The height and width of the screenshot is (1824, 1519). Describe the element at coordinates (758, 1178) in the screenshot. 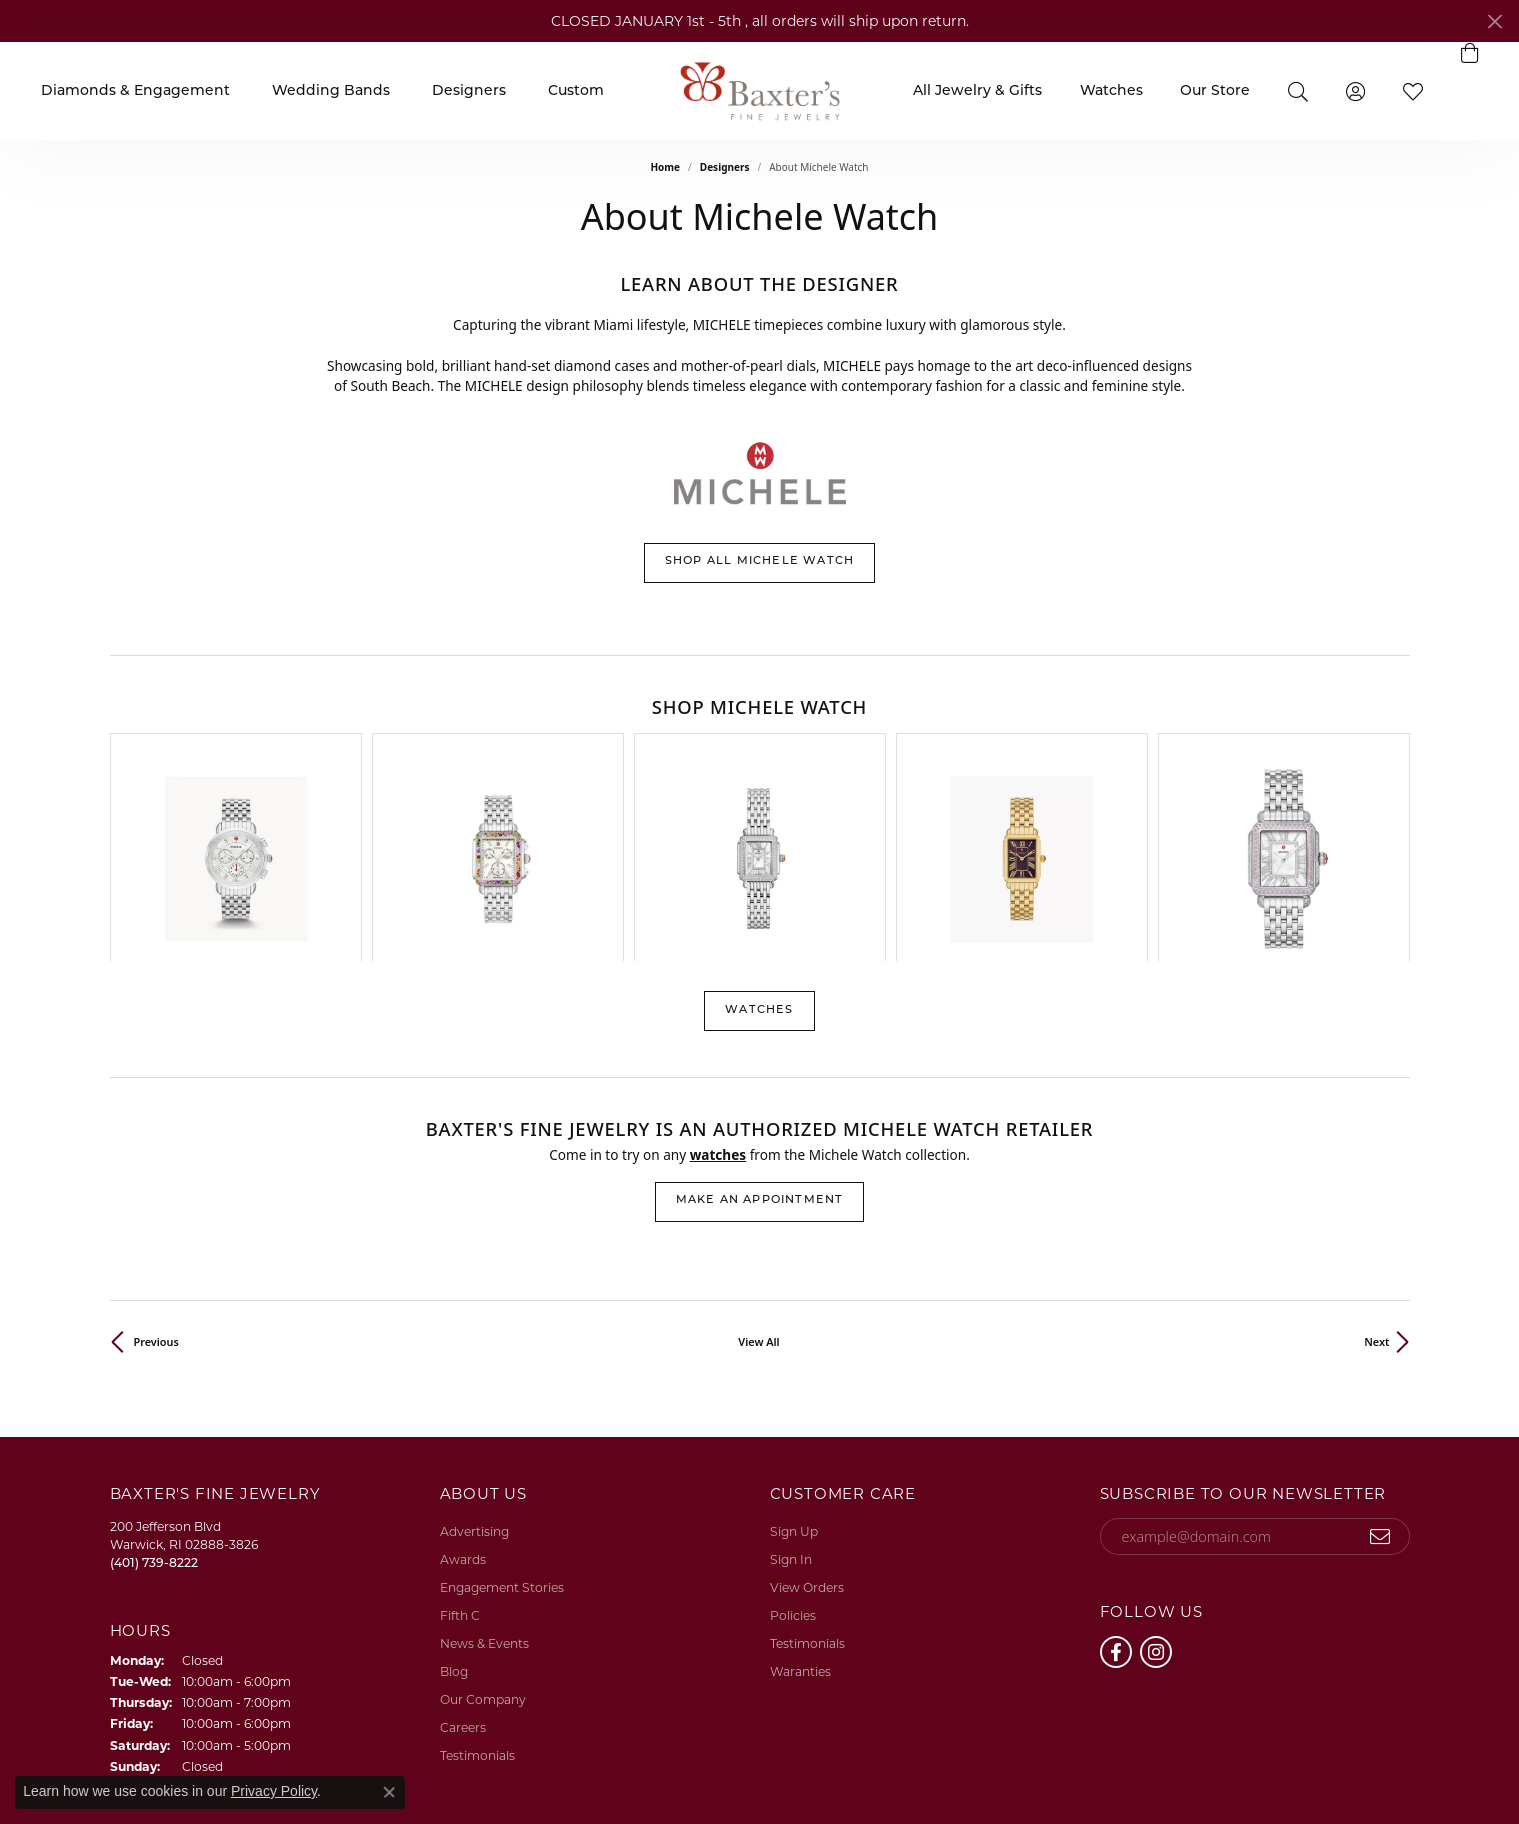

I see `View All` at that location.